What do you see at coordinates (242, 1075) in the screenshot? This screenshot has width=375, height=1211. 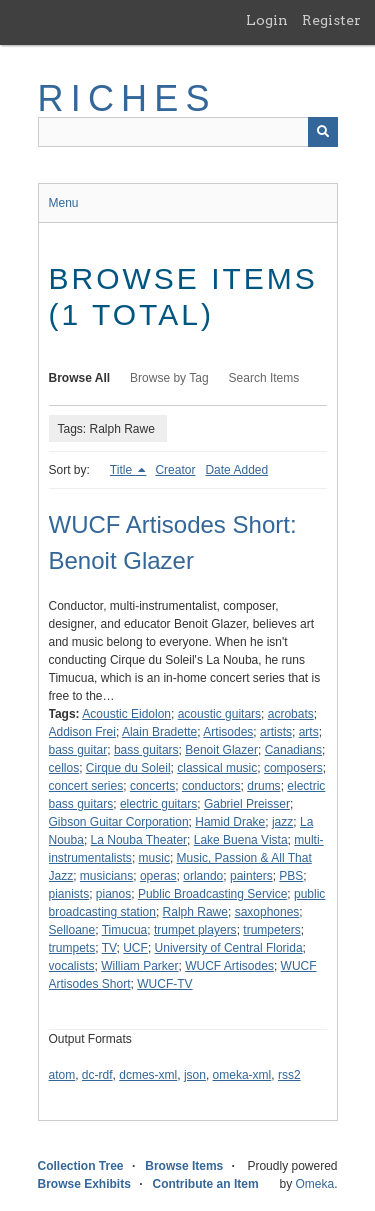 I see `omeka-xml` at bounding box center [242, 1075].